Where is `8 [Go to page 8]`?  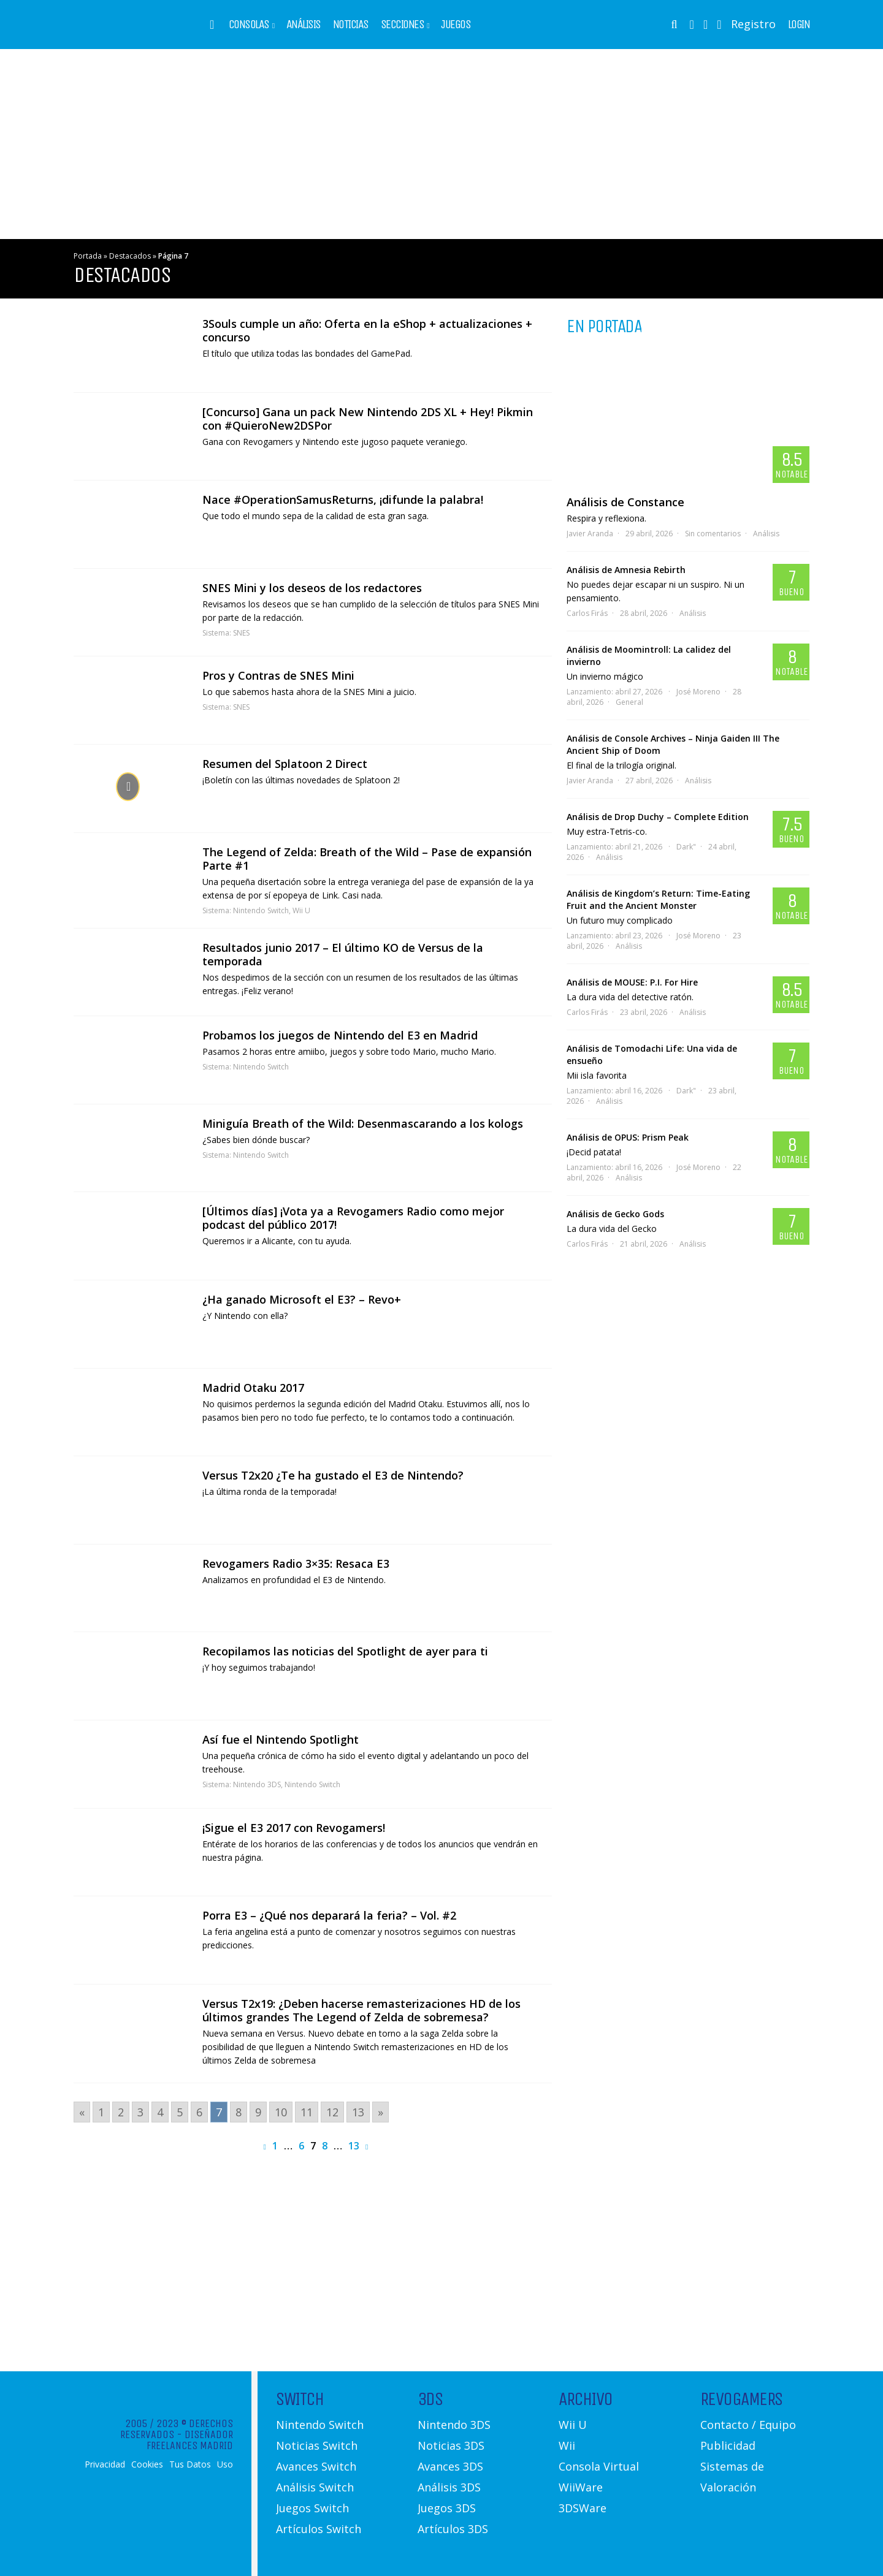 8 [Go to page 8] is located at coordinates (238, 2112).